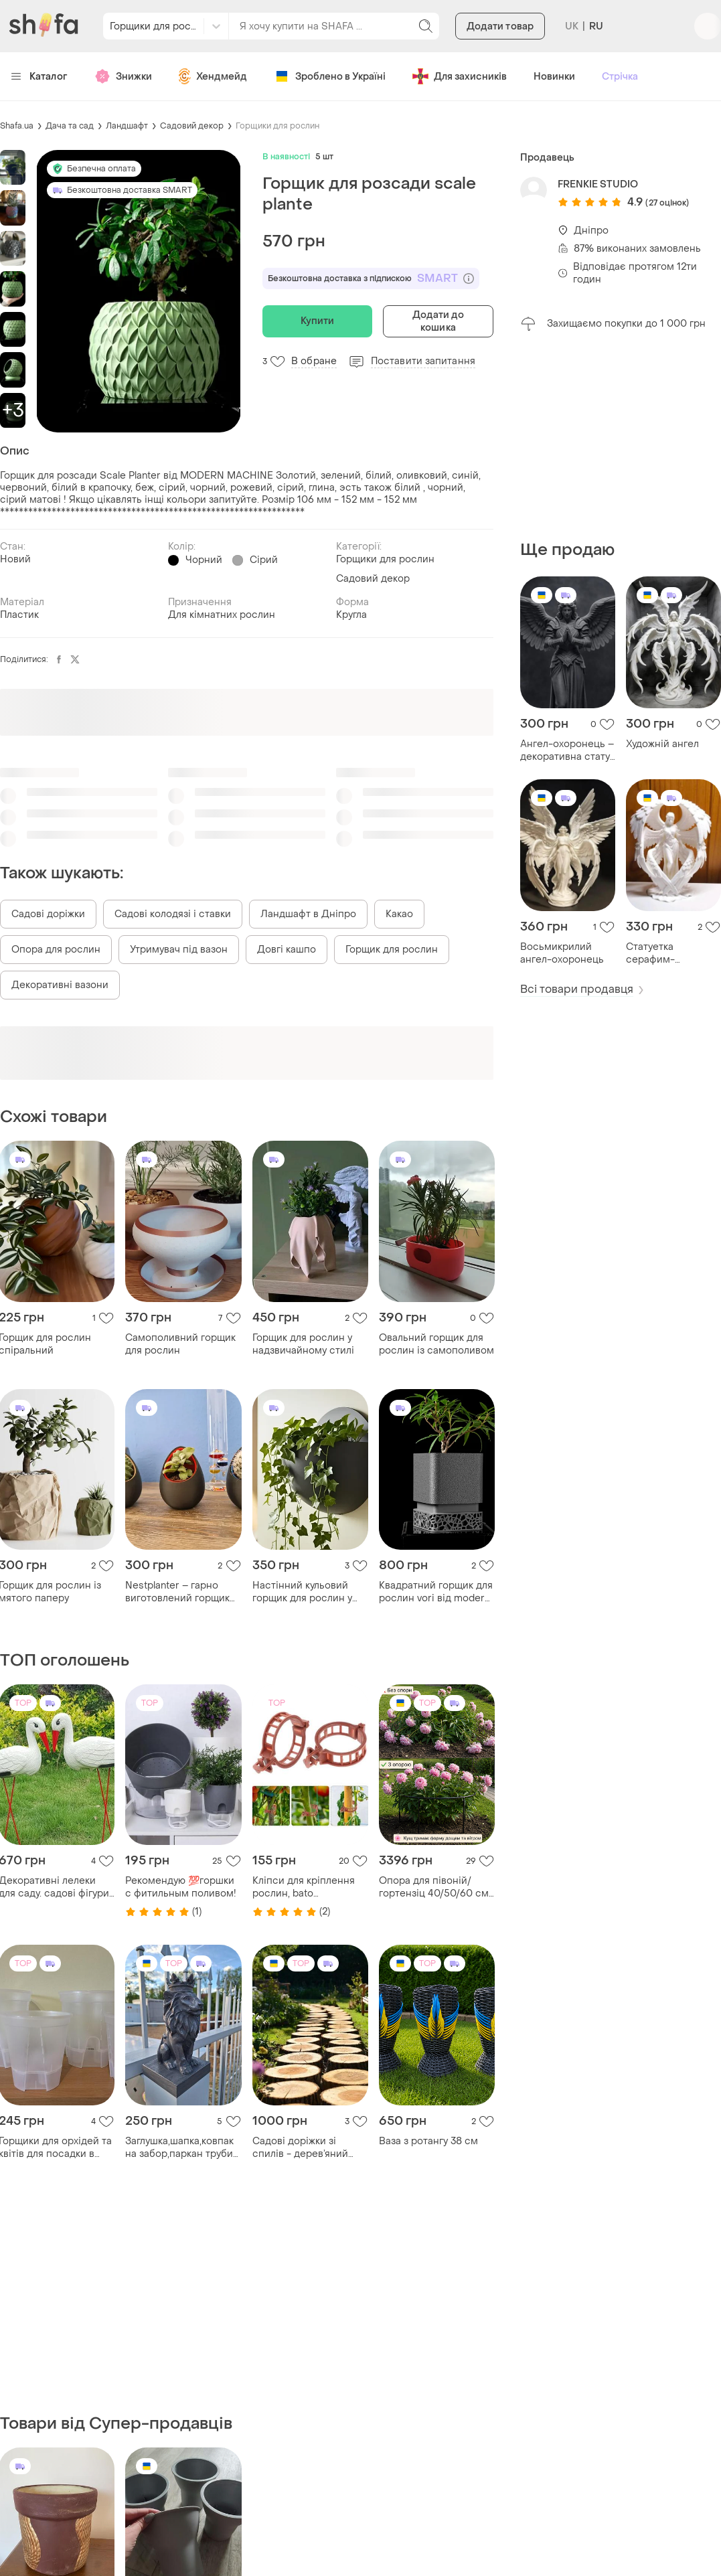  I want to click on Ваза з ротангу 38 см, so click(428, 2141).